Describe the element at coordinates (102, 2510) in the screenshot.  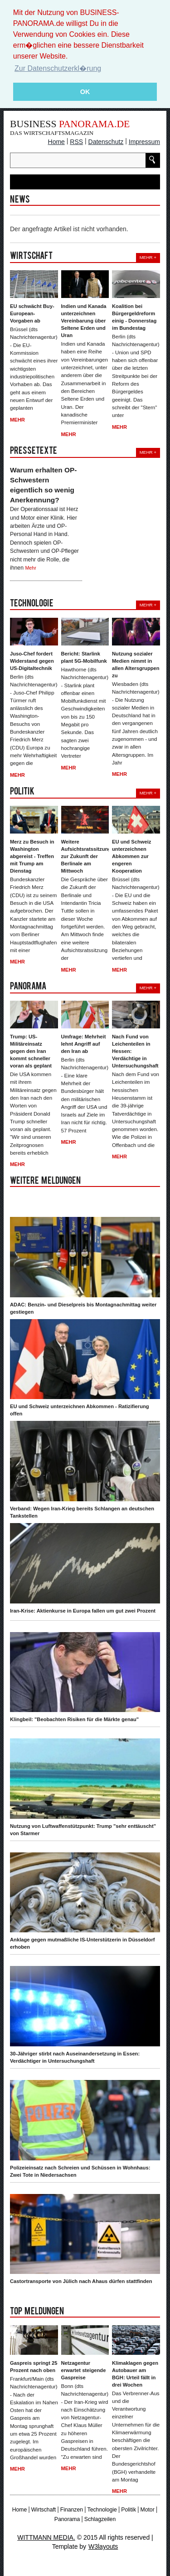
I see `Technologie` at that location.